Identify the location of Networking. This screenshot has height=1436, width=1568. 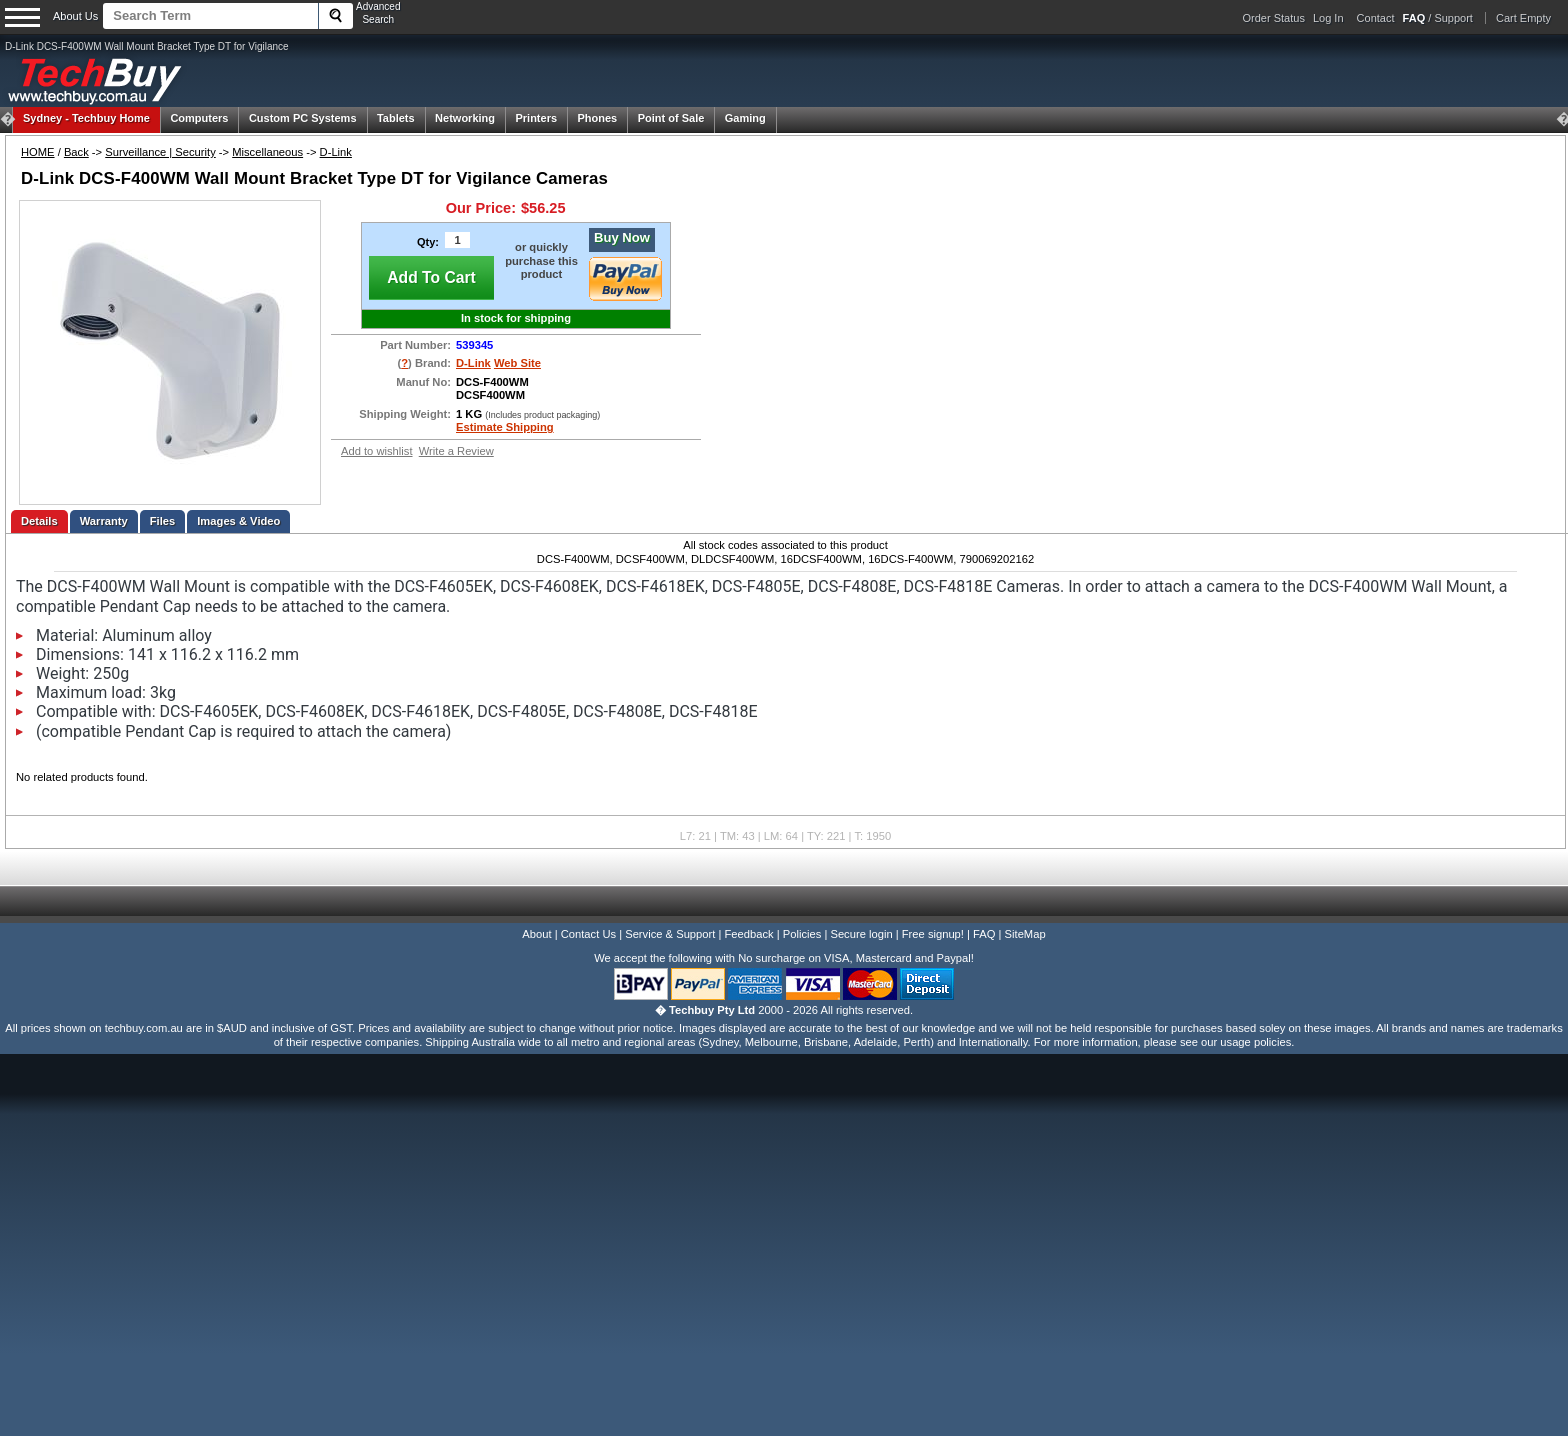
(465, 118).